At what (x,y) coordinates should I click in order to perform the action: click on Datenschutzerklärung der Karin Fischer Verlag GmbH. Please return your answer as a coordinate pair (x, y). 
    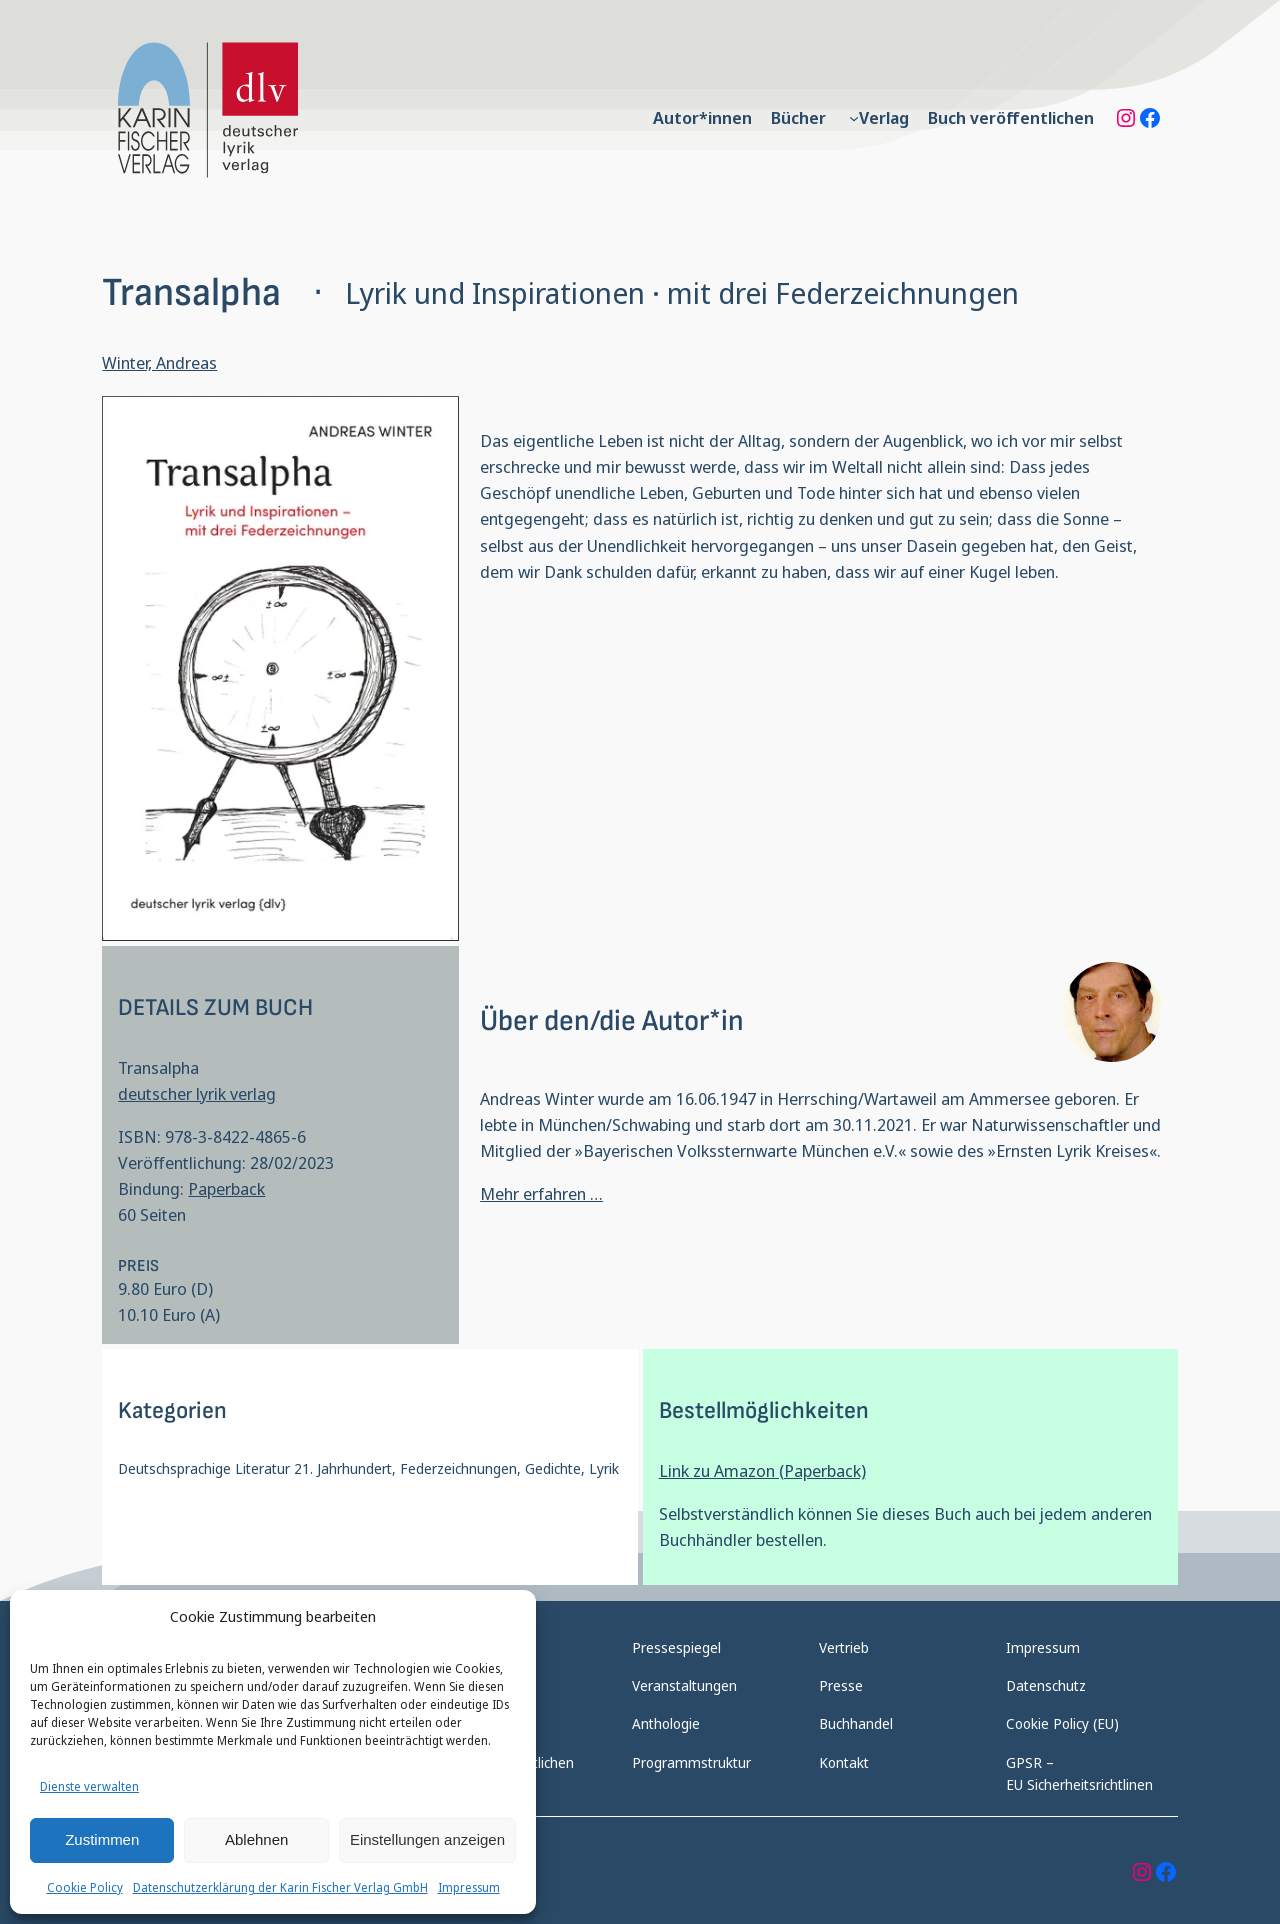
    Looking at the image, I should click on (280, 1887).